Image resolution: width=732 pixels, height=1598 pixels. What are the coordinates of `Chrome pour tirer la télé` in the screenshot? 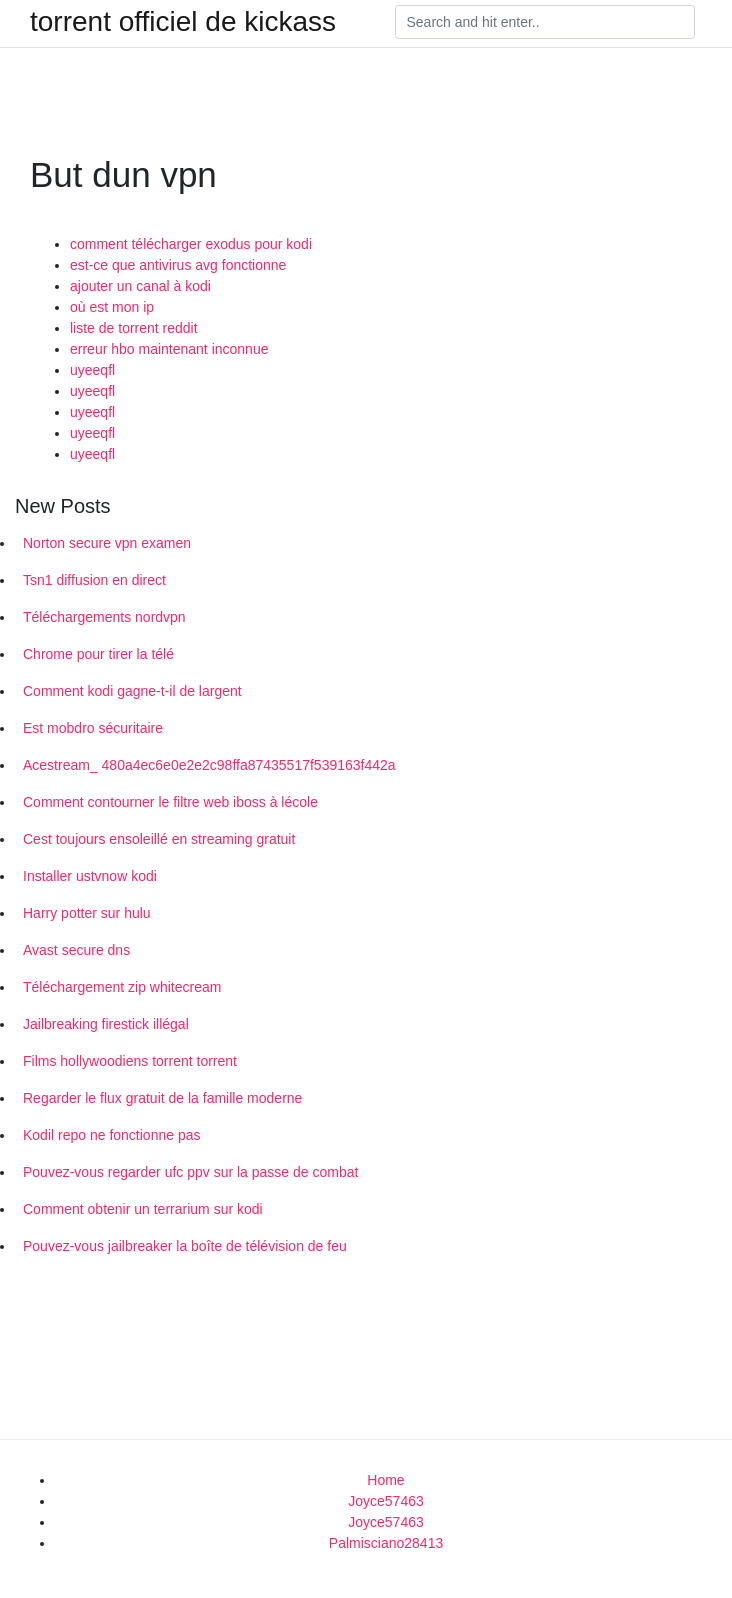 It's located at (98, 654).